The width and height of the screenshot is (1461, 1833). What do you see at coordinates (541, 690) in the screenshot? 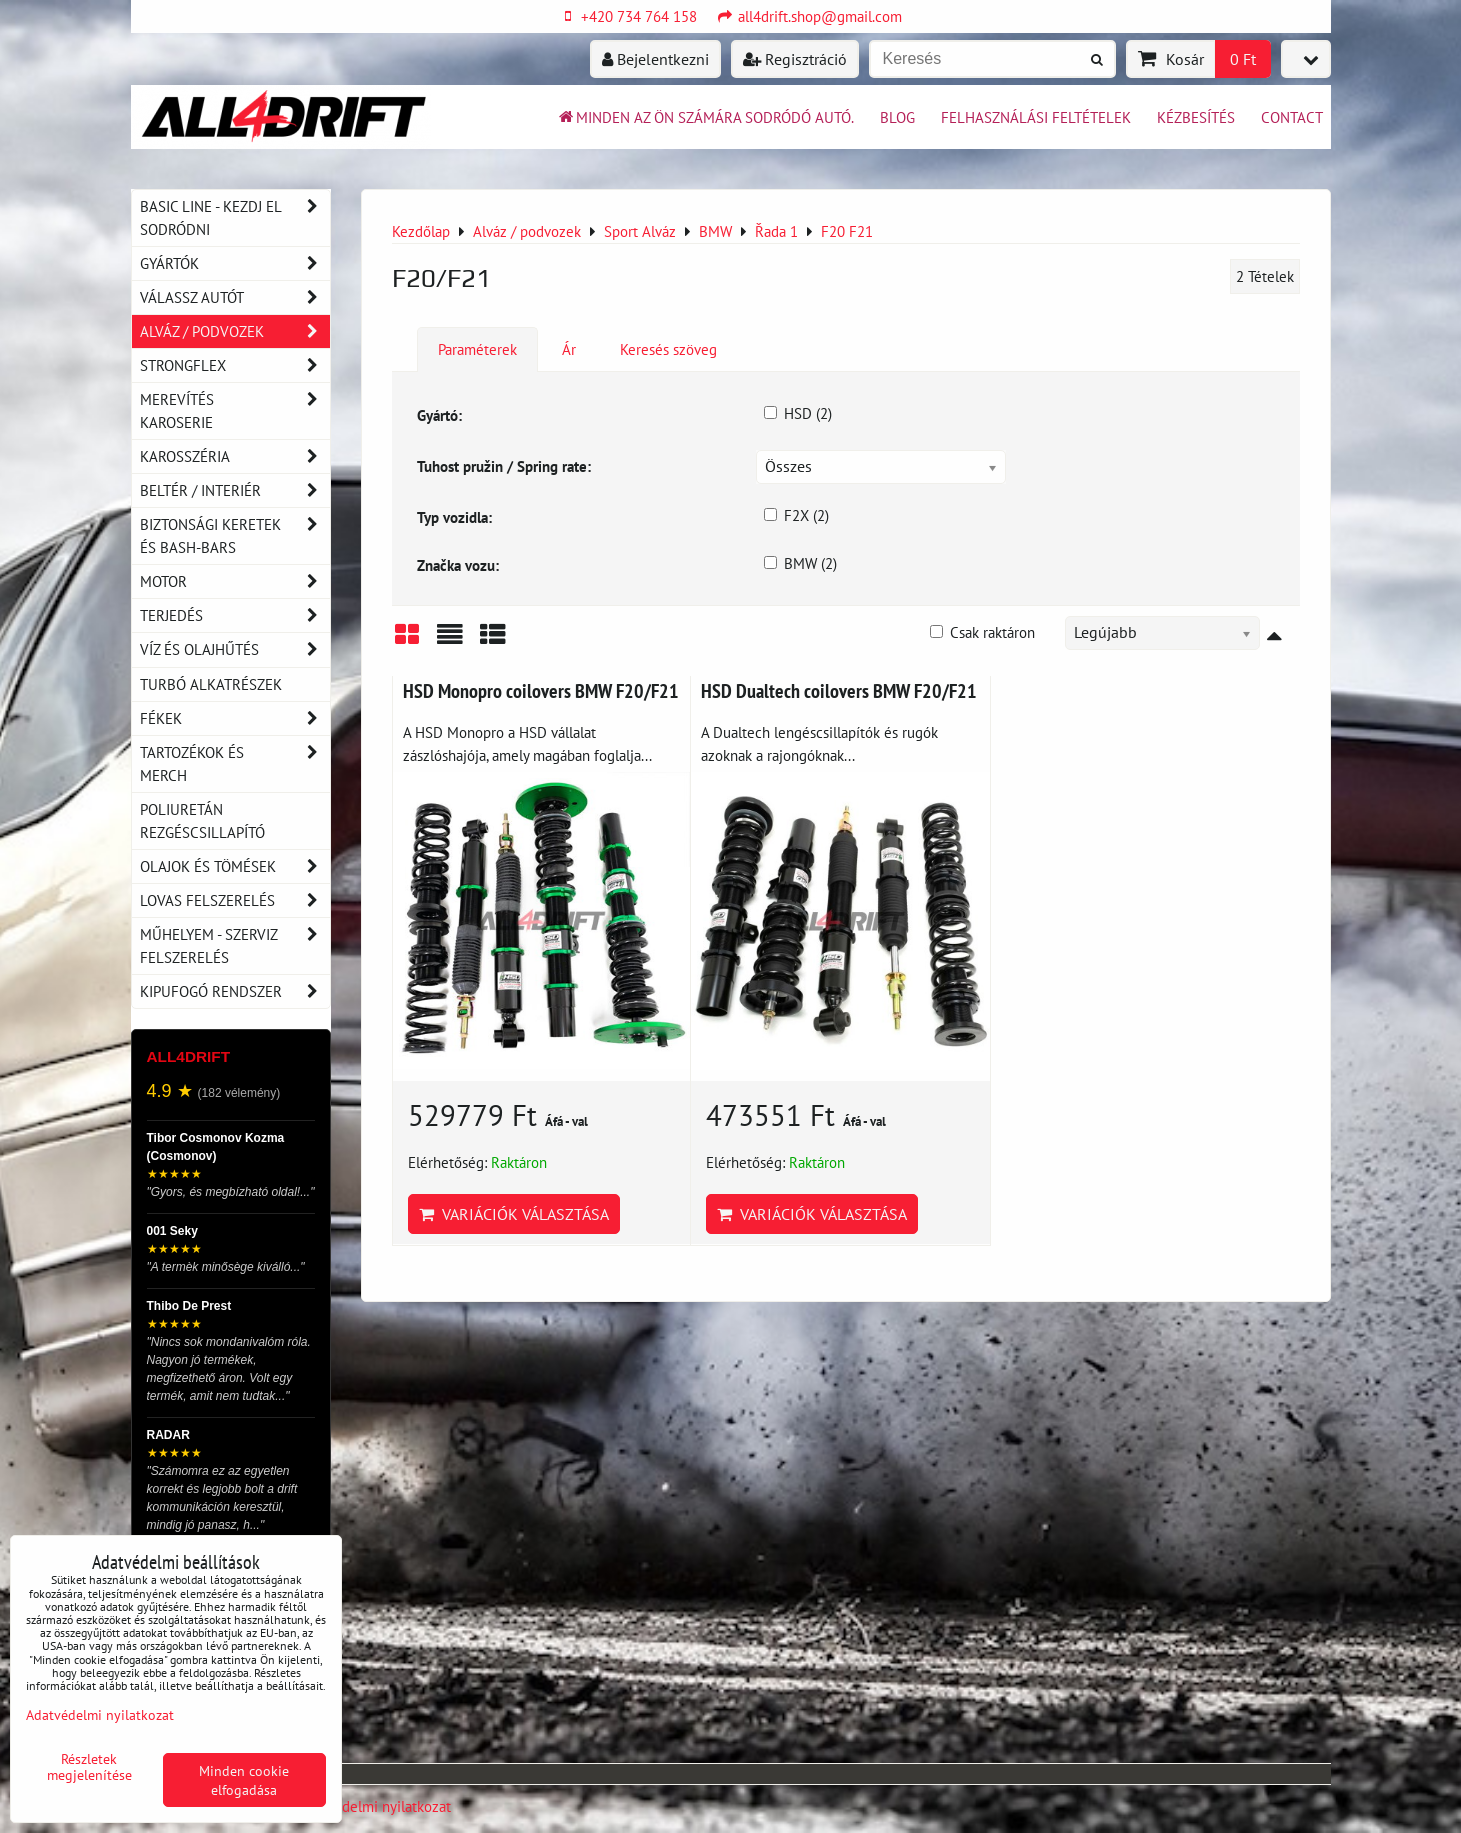
I see `HSD Monopro coilovers BMW F20/F21` at bounding box center [541, 690].